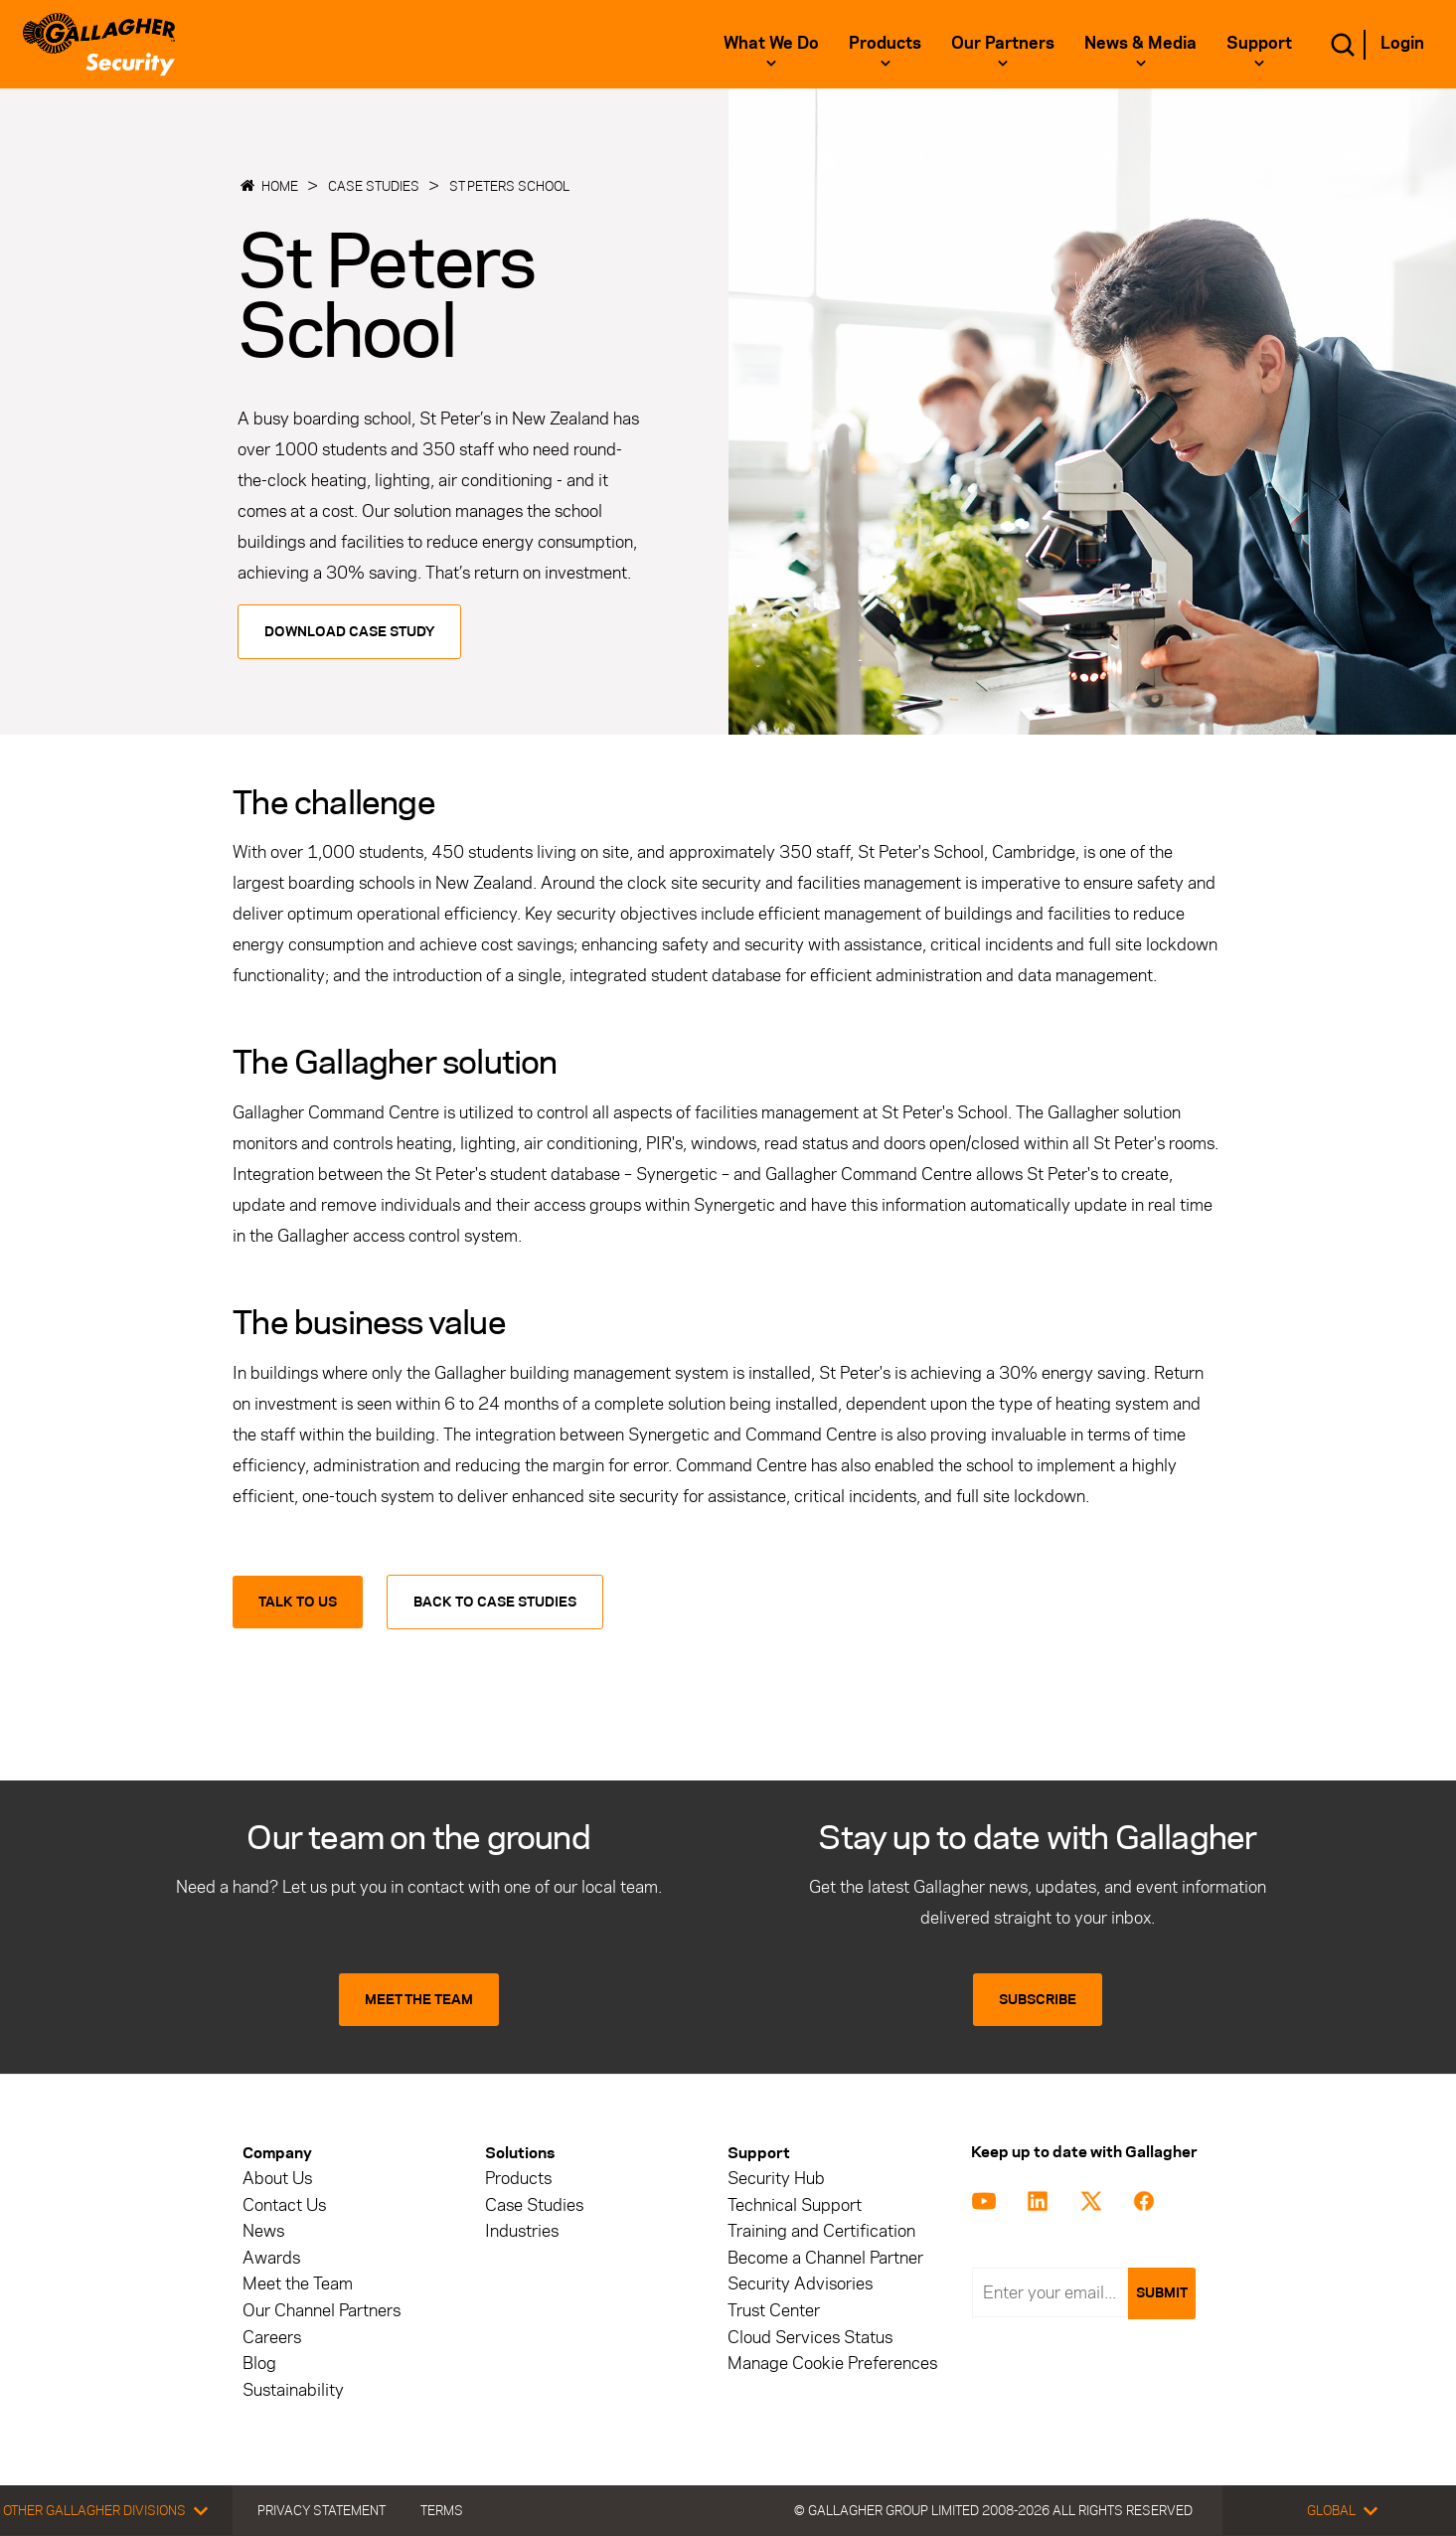 The image size is (1456, 2536). What do you see at coordinates (771, 43) in the screenshot?
I see `What we do` at bounding box center [771, 43].